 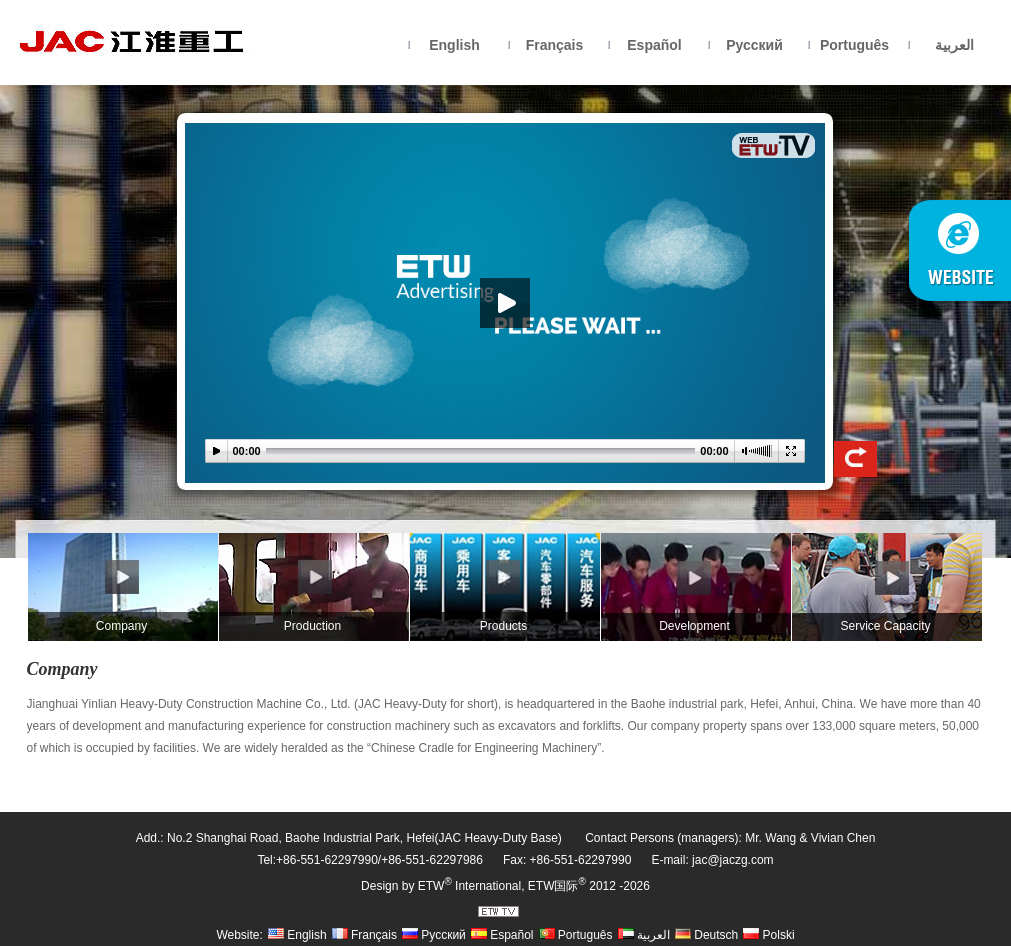 I want to click on العربية, so click(x=954, y=45).